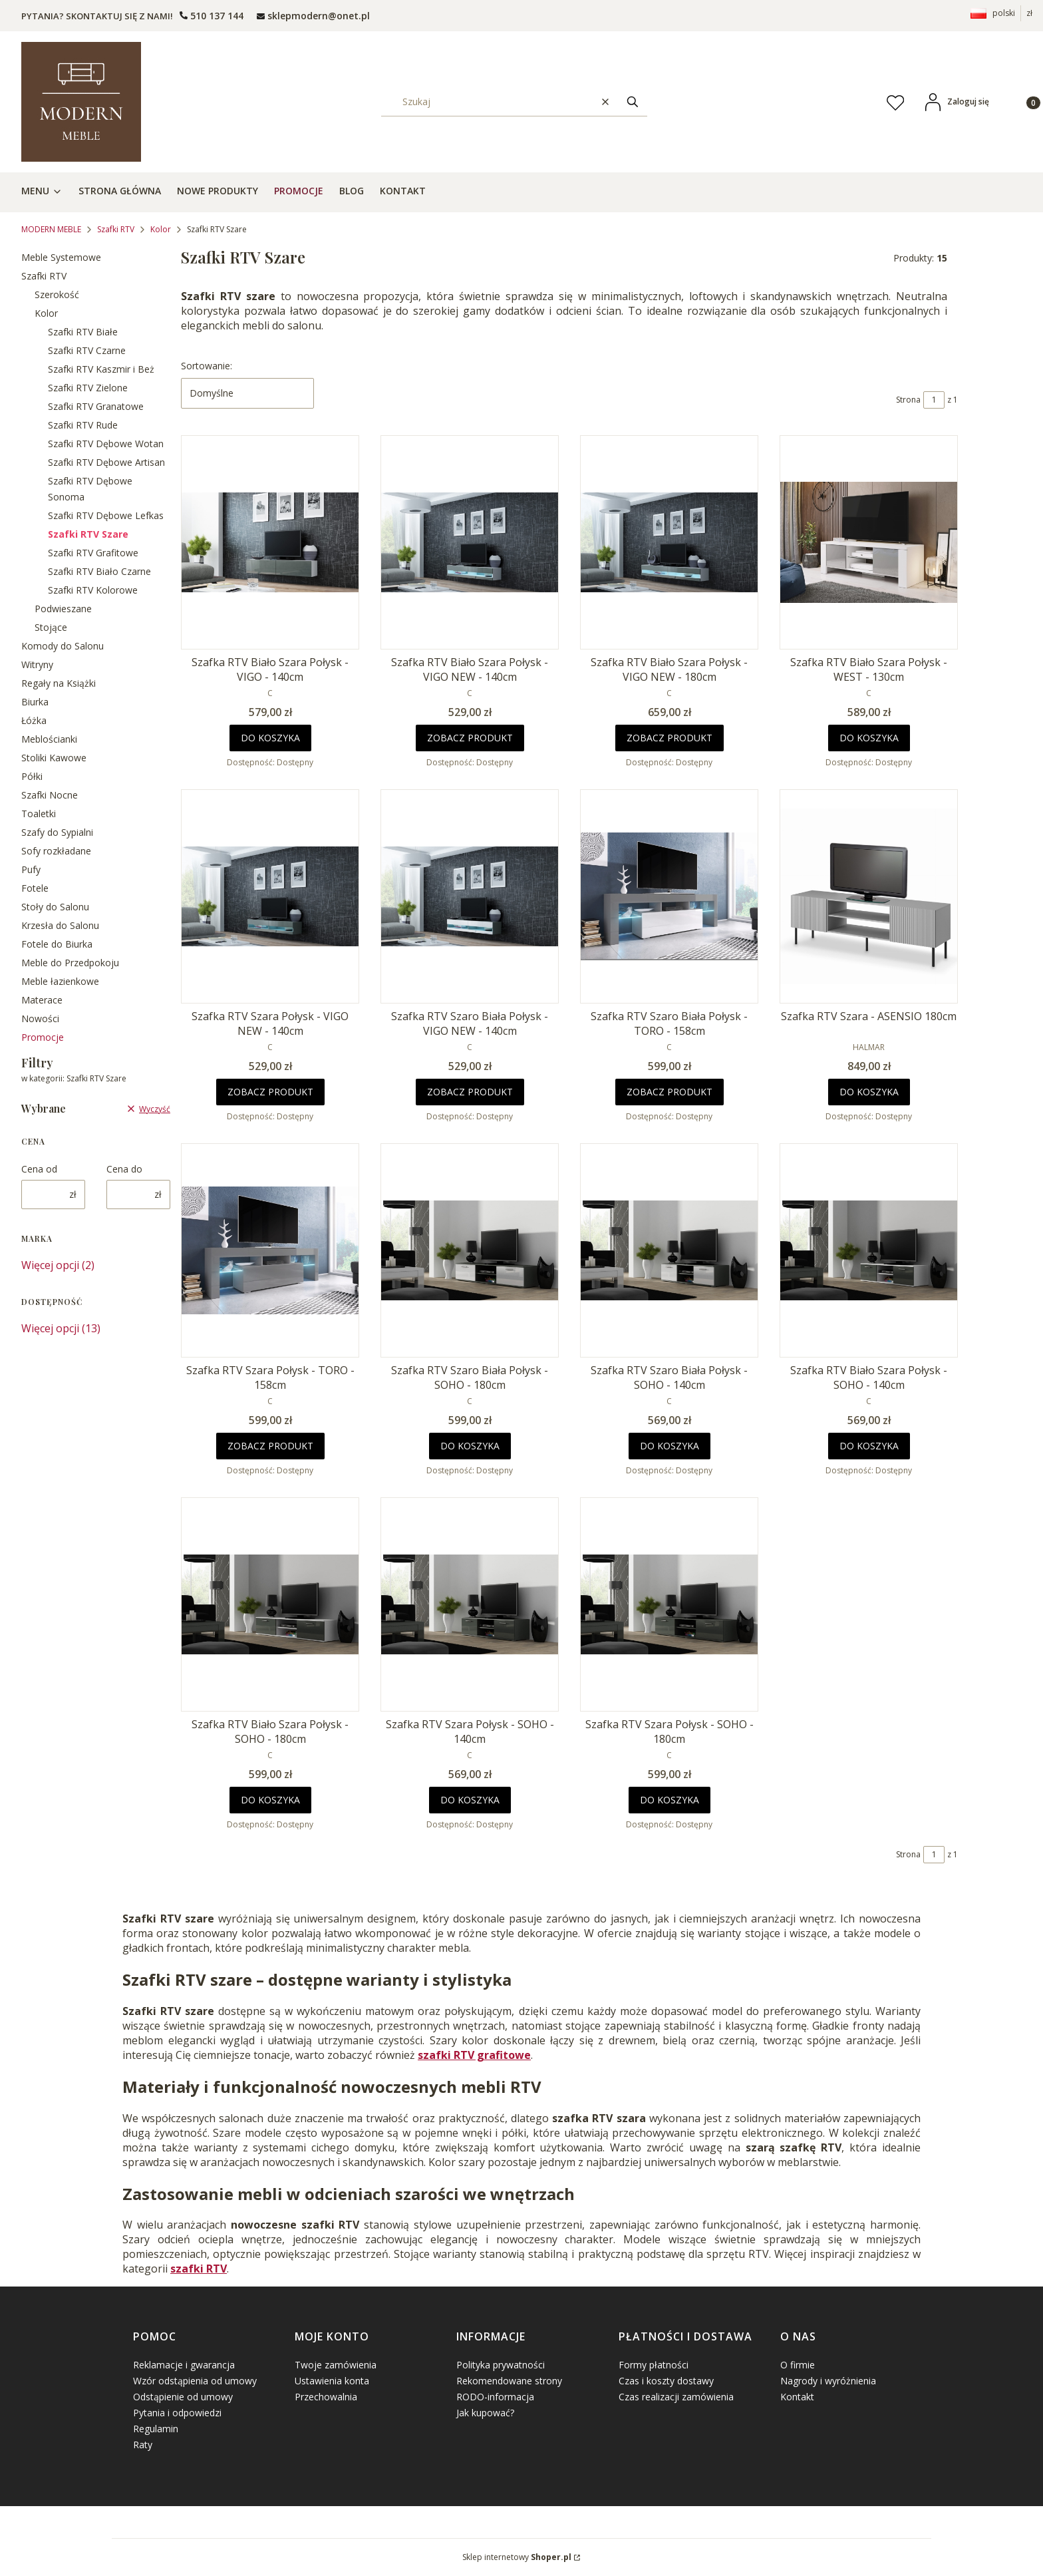 The height and width of the screenshot is (2576, 1043). Describe the element at coordinates (115, 229) in the screenshot. I see `Szafki RTV` at that location.